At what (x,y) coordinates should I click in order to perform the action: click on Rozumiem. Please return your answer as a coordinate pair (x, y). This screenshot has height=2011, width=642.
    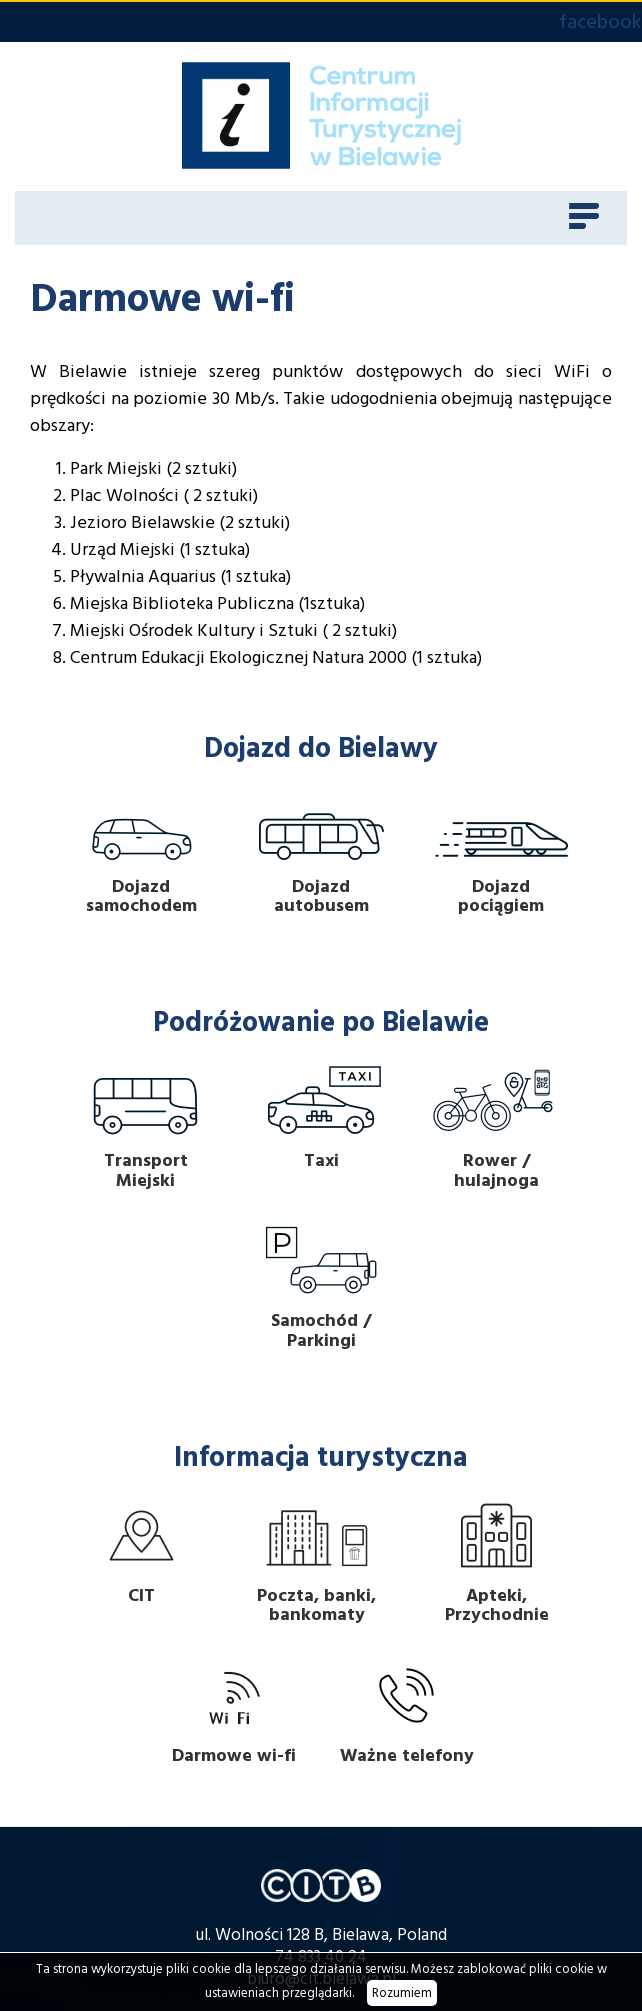
    Looking at the image, I should click on (402, 1993).